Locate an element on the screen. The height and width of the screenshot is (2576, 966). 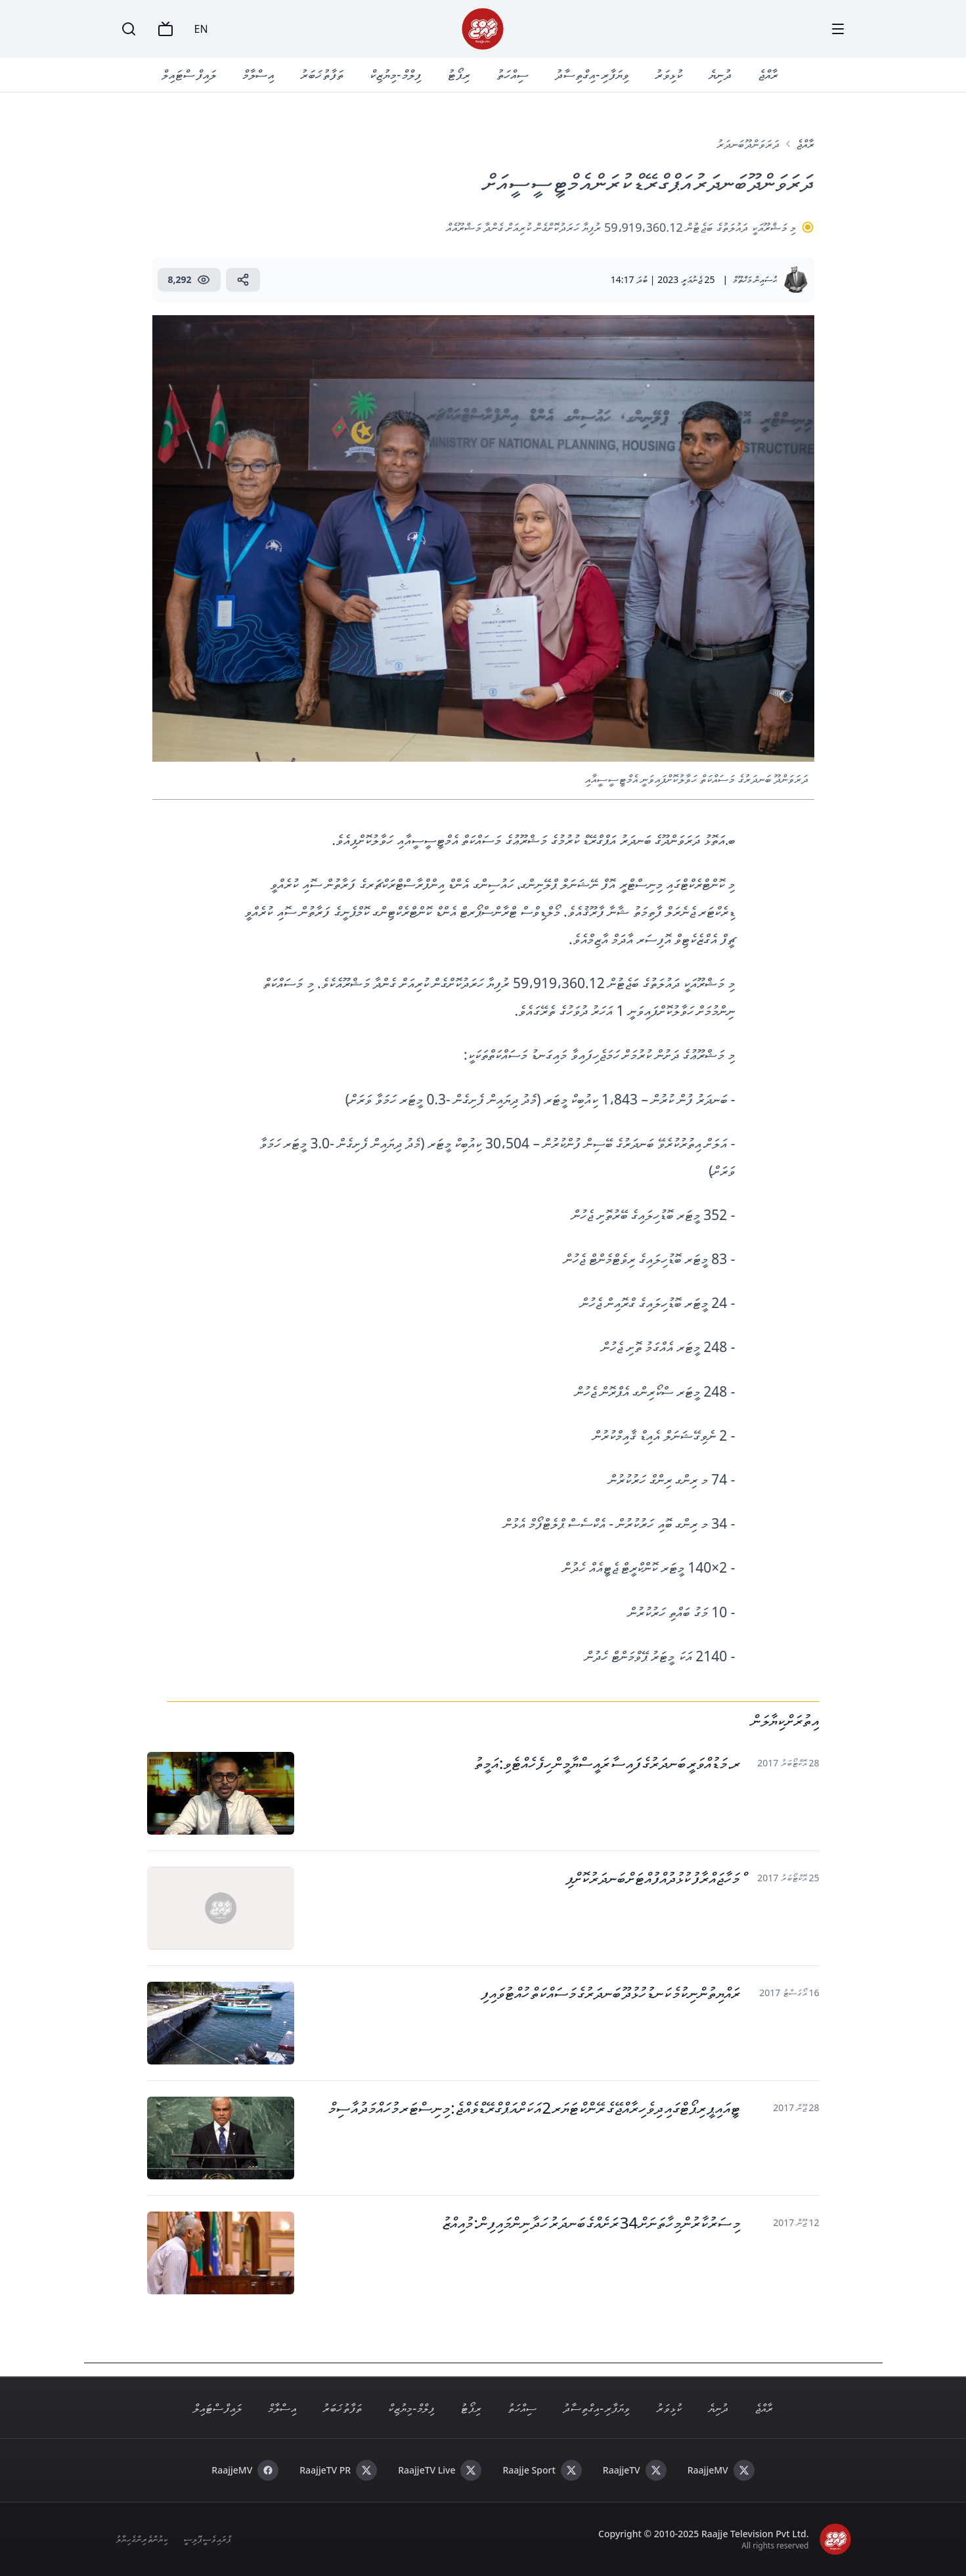
ރާއްޖެ is located at coordinates (768, 74).